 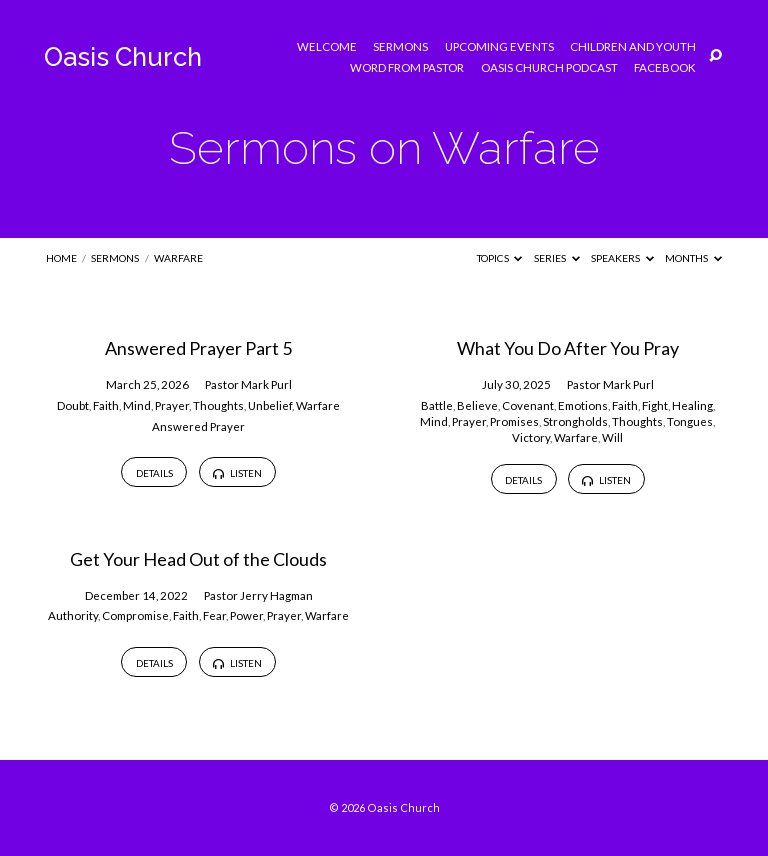 What do you see at coordinates (61, 258) in the screenshot?
I see `Home` at bounding box center [61, 258].